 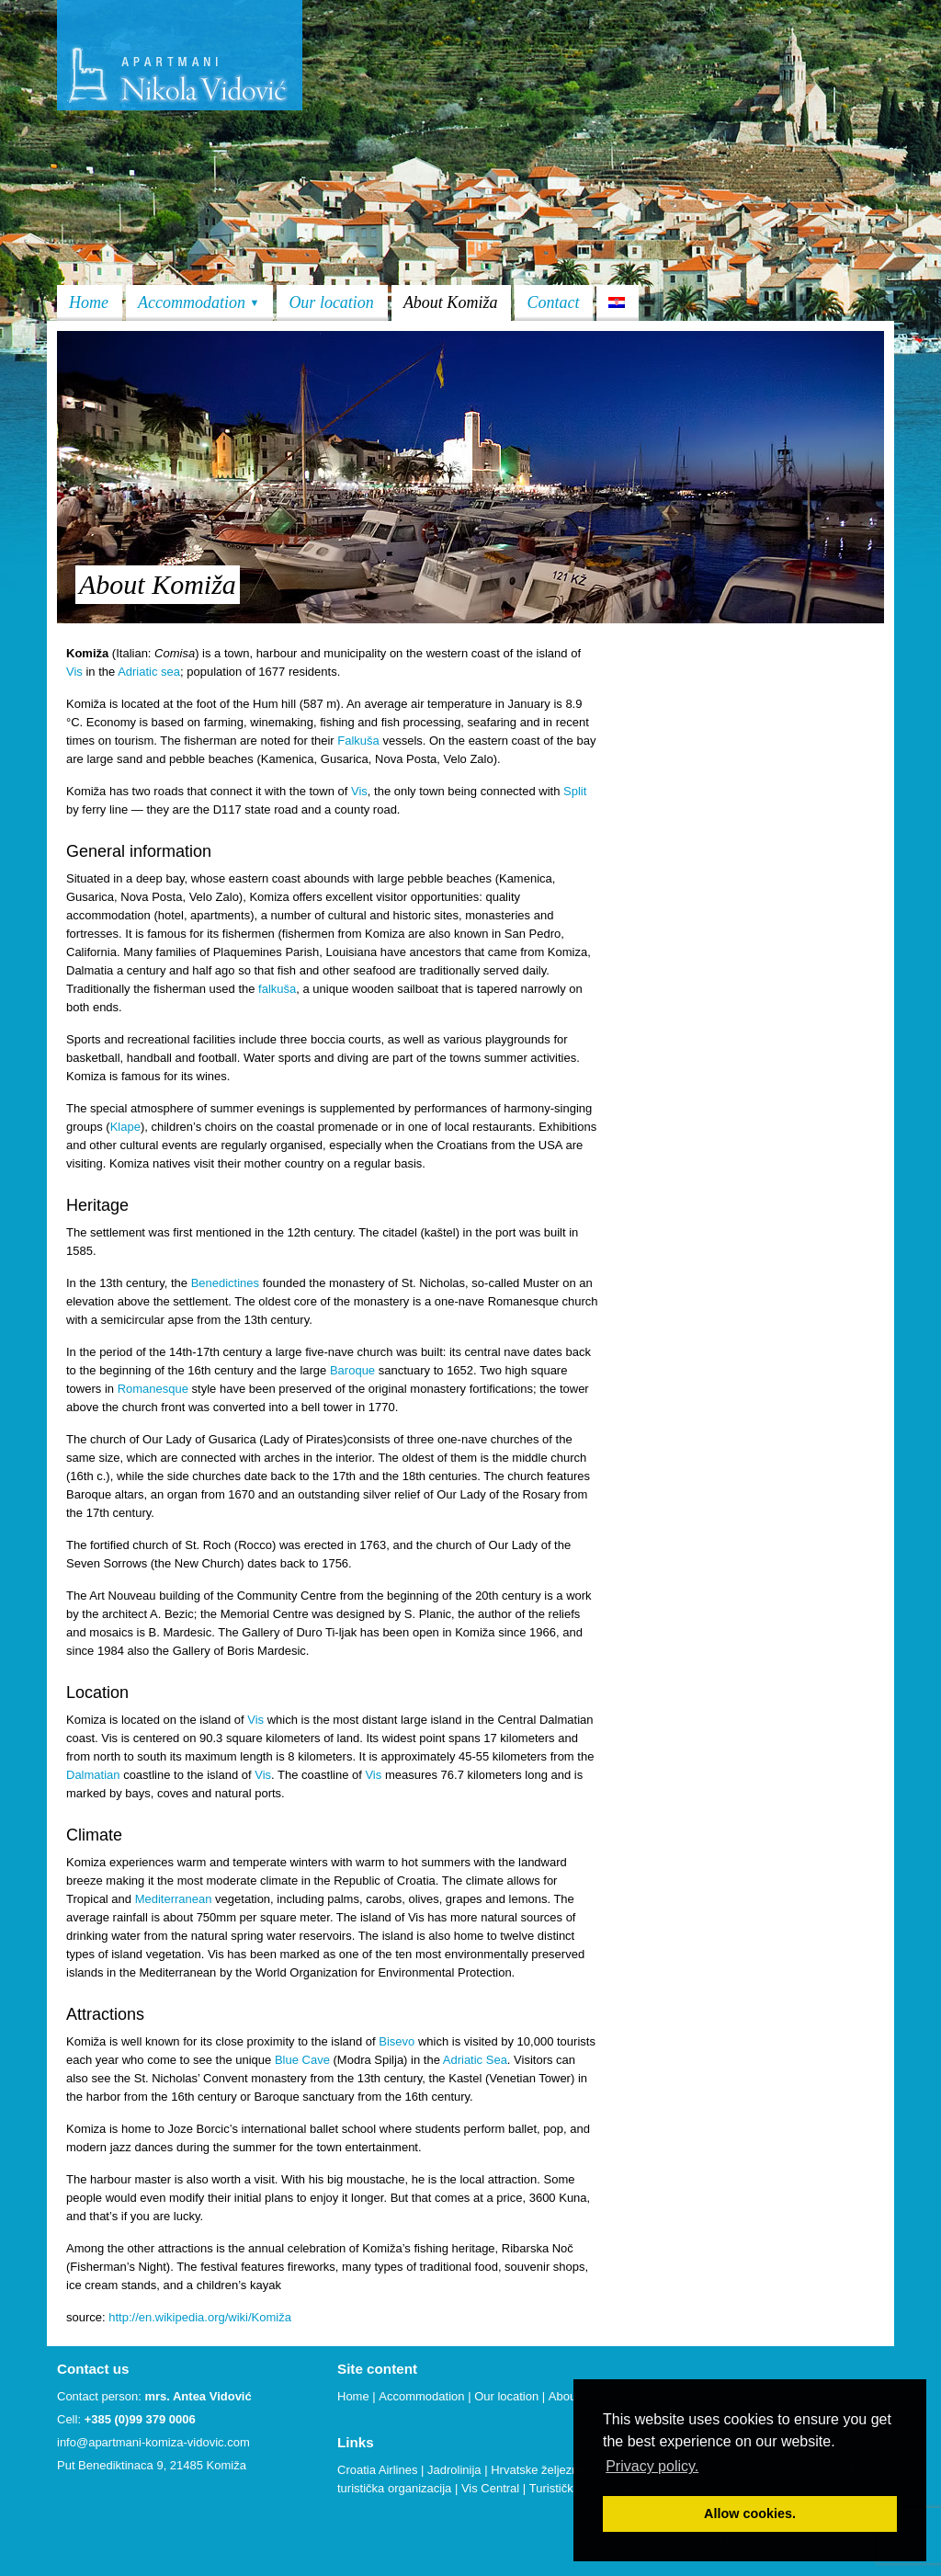 I want to click on Split, so click(x=574, y=791).